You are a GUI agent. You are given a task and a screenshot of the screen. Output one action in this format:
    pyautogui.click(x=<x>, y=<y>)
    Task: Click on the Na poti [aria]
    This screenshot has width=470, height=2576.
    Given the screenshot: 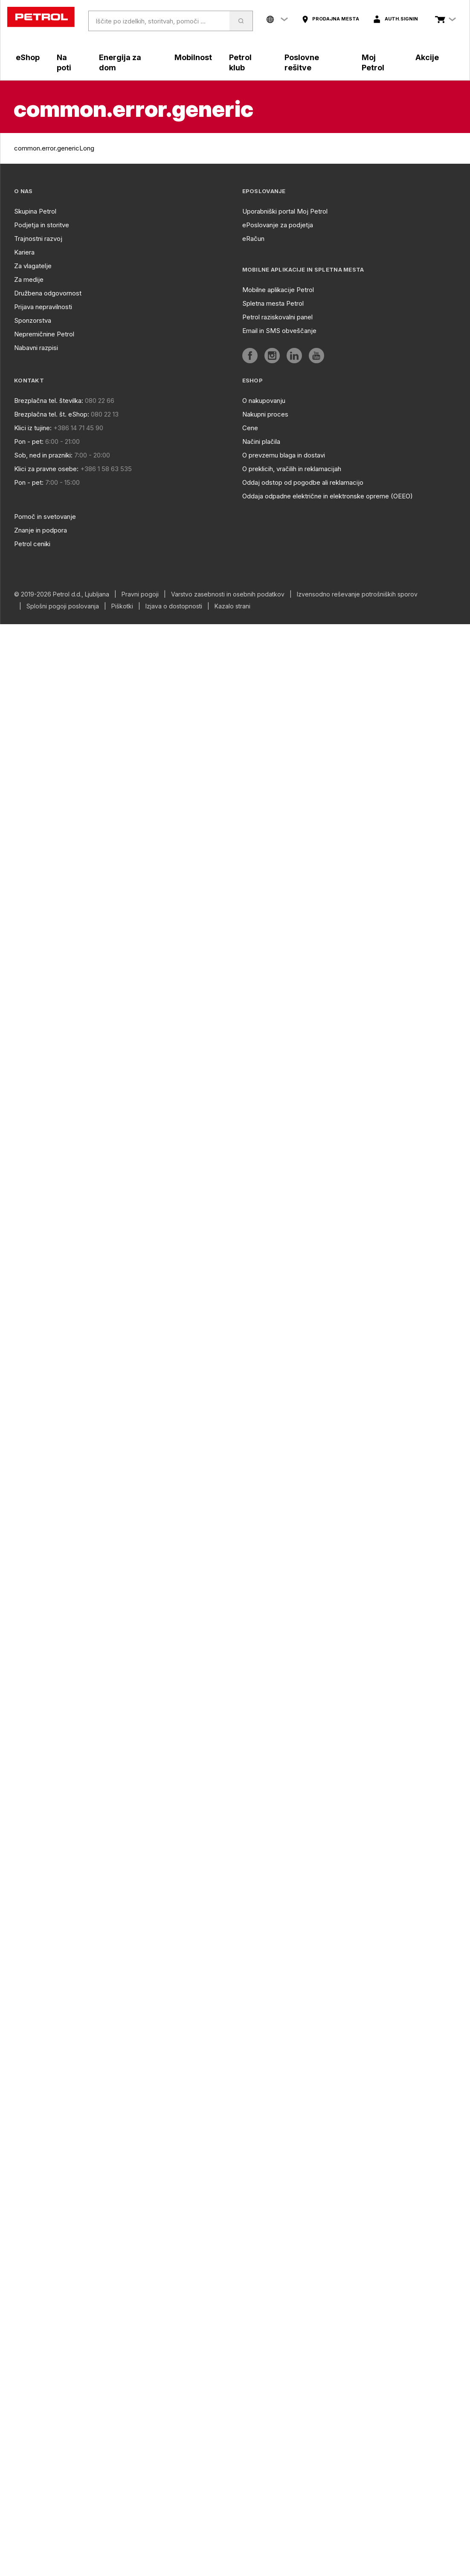 What is the action you would take?
    pyautogui.click(x=64, y=62)
    